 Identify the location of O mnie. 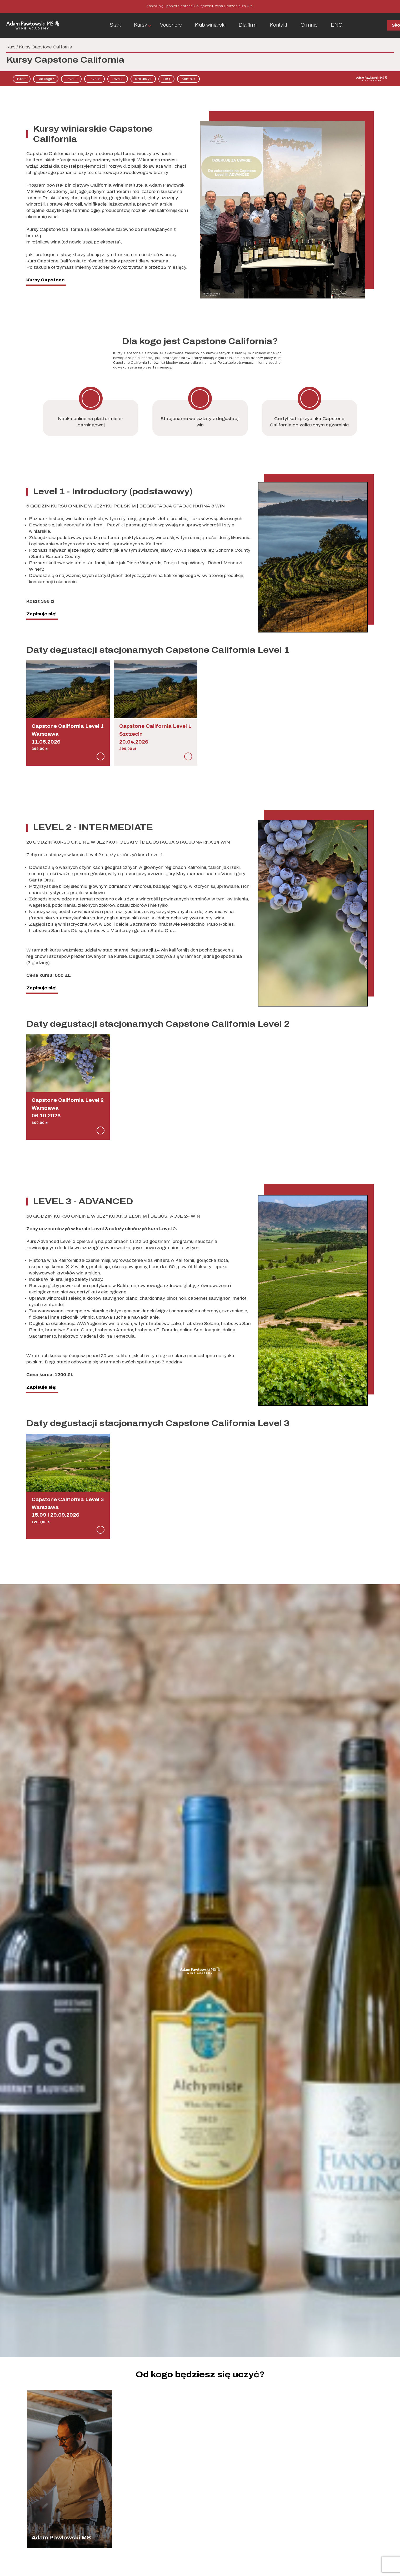
(309, 25).